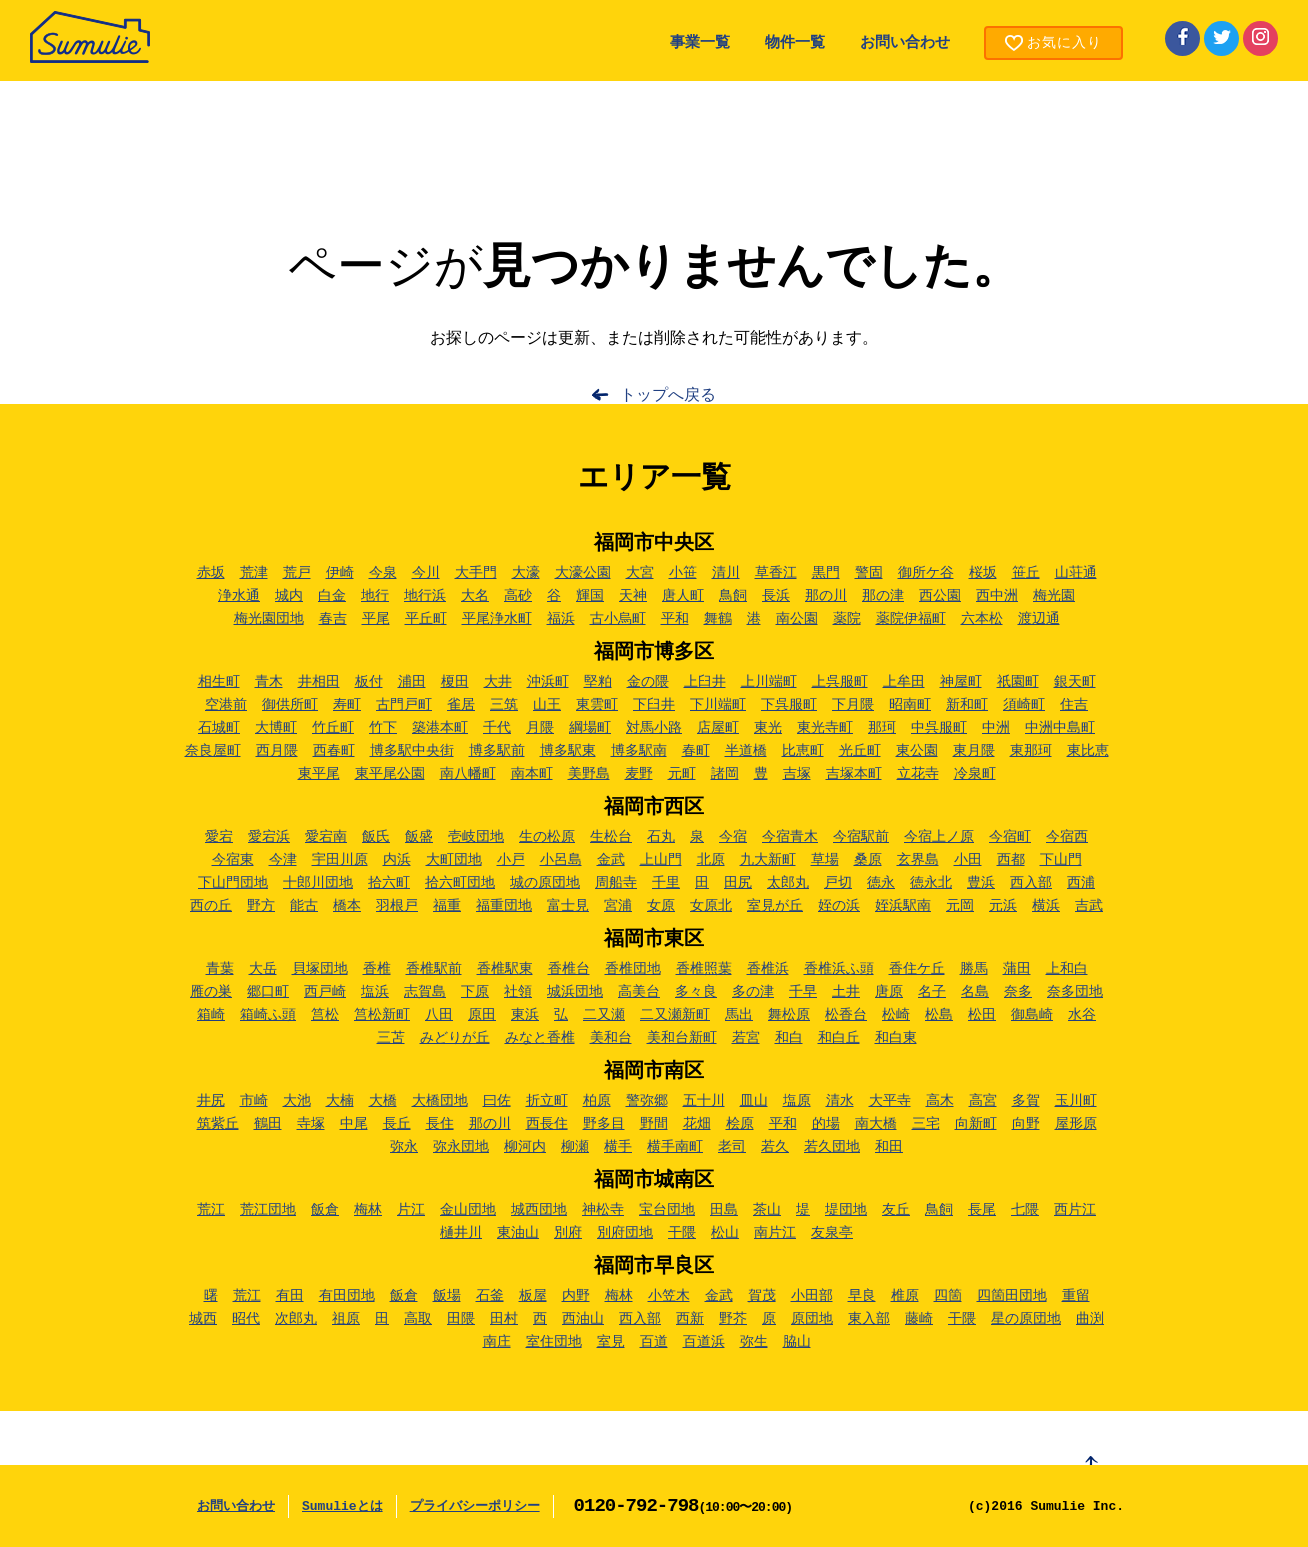 The image size is (1308, 1547). Describe the element at coordinates (461, 1233) in the screenshot. I see `樋井川` at that location.